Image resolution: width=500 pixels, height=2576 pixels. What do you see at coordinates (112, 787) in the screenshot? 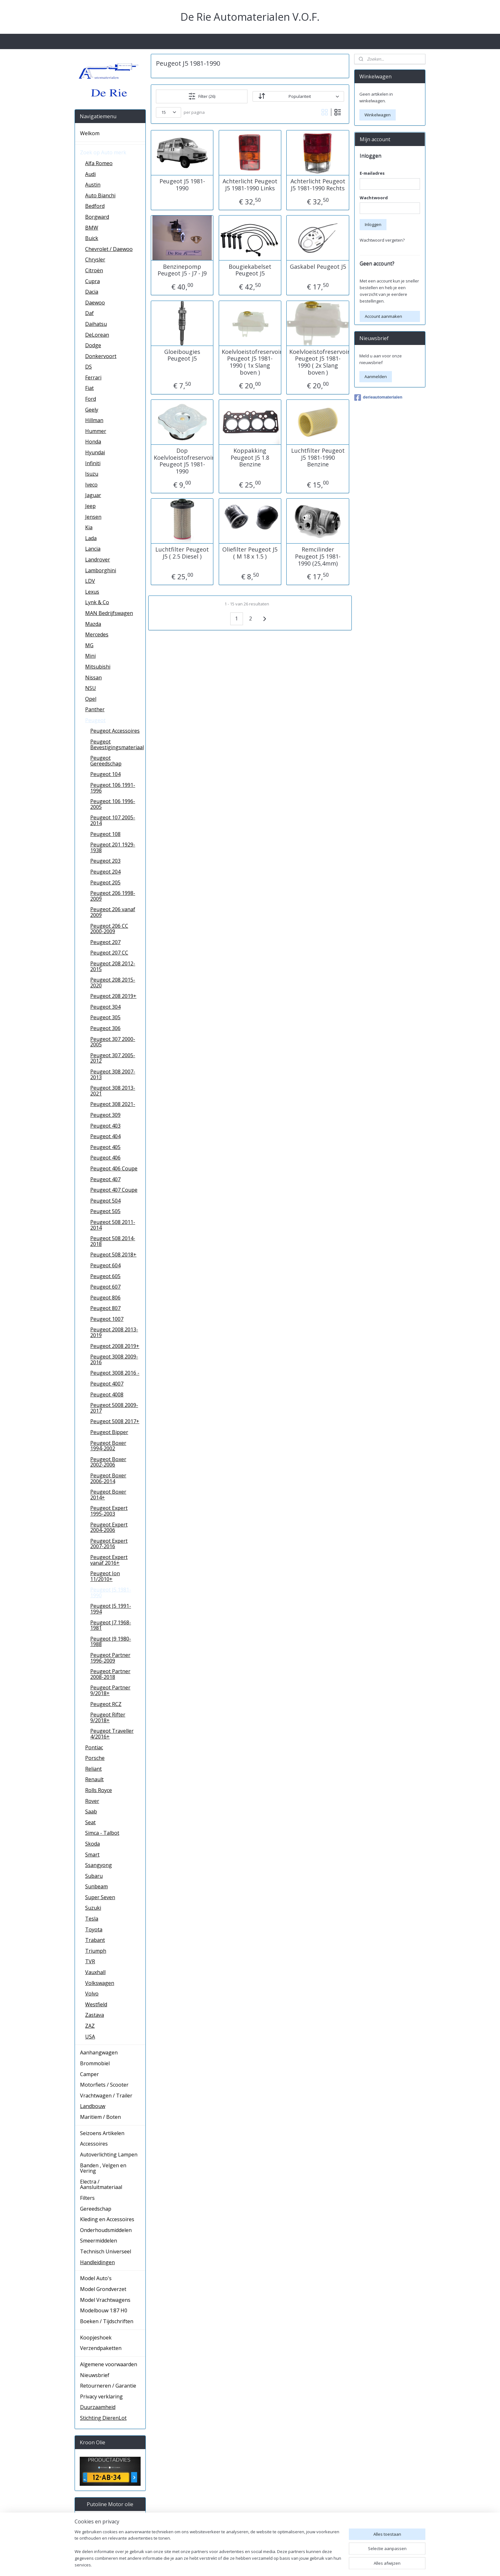
I see `Peugeot 106 1991-1996` at bounding box center [112, 787].